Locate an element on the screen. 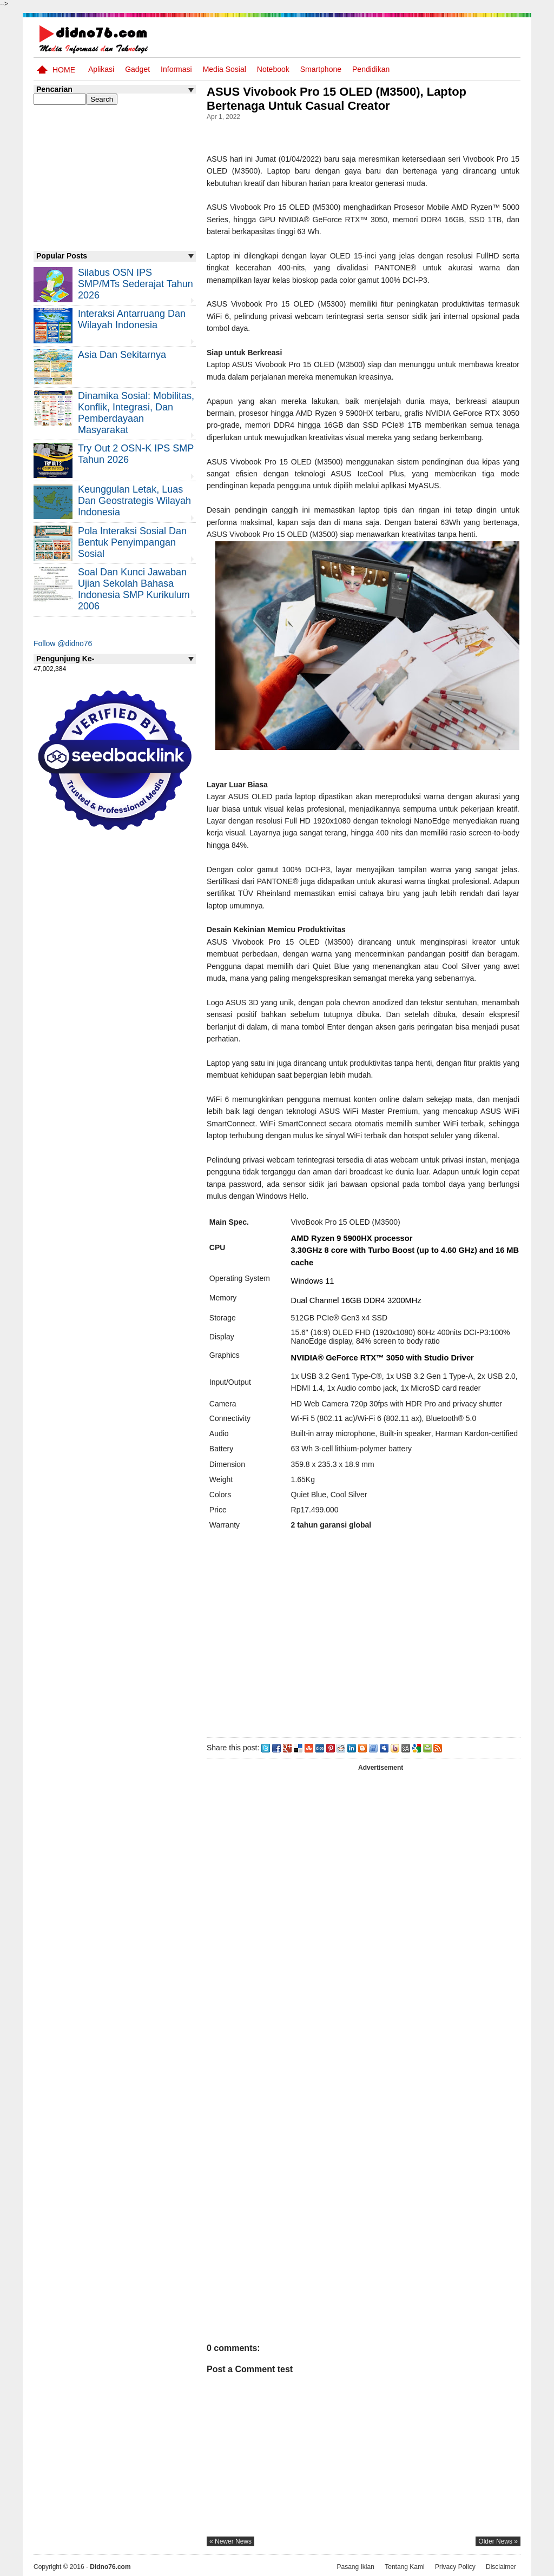 The width and height of the screenshot is (554, 2576). Try Out 2 OSN-K IPS SMP Tahun 2026 is located at coordinates (136, 454).